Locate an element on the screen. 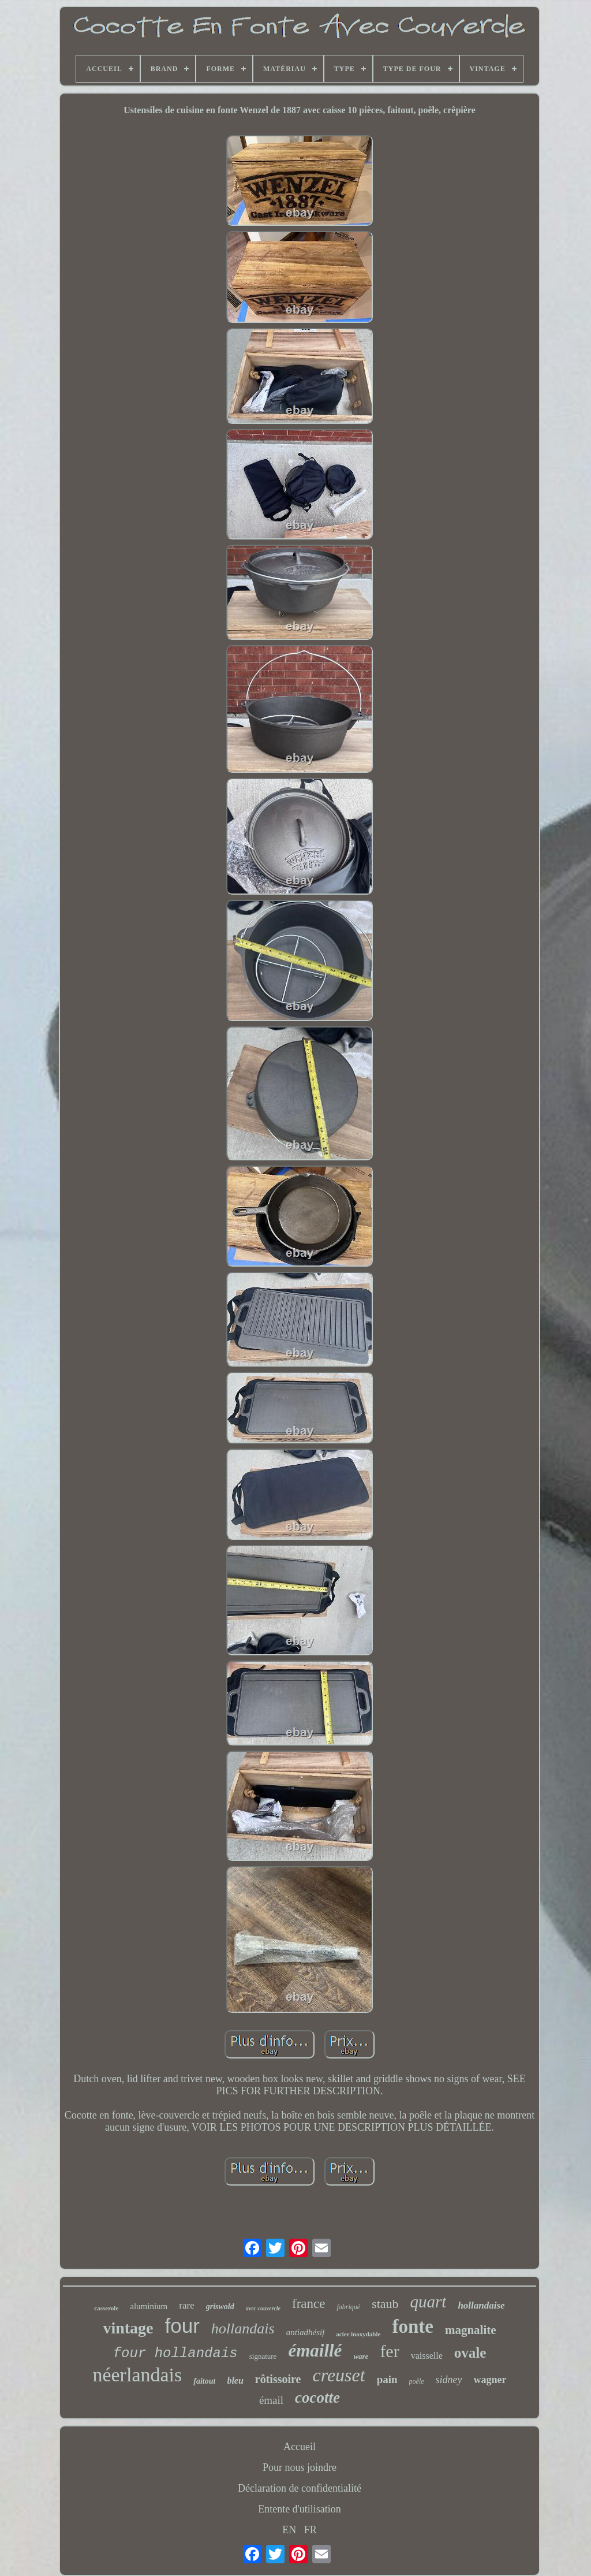 The image size is (591, 2576). creuset is located at coordinates (338, 2375).